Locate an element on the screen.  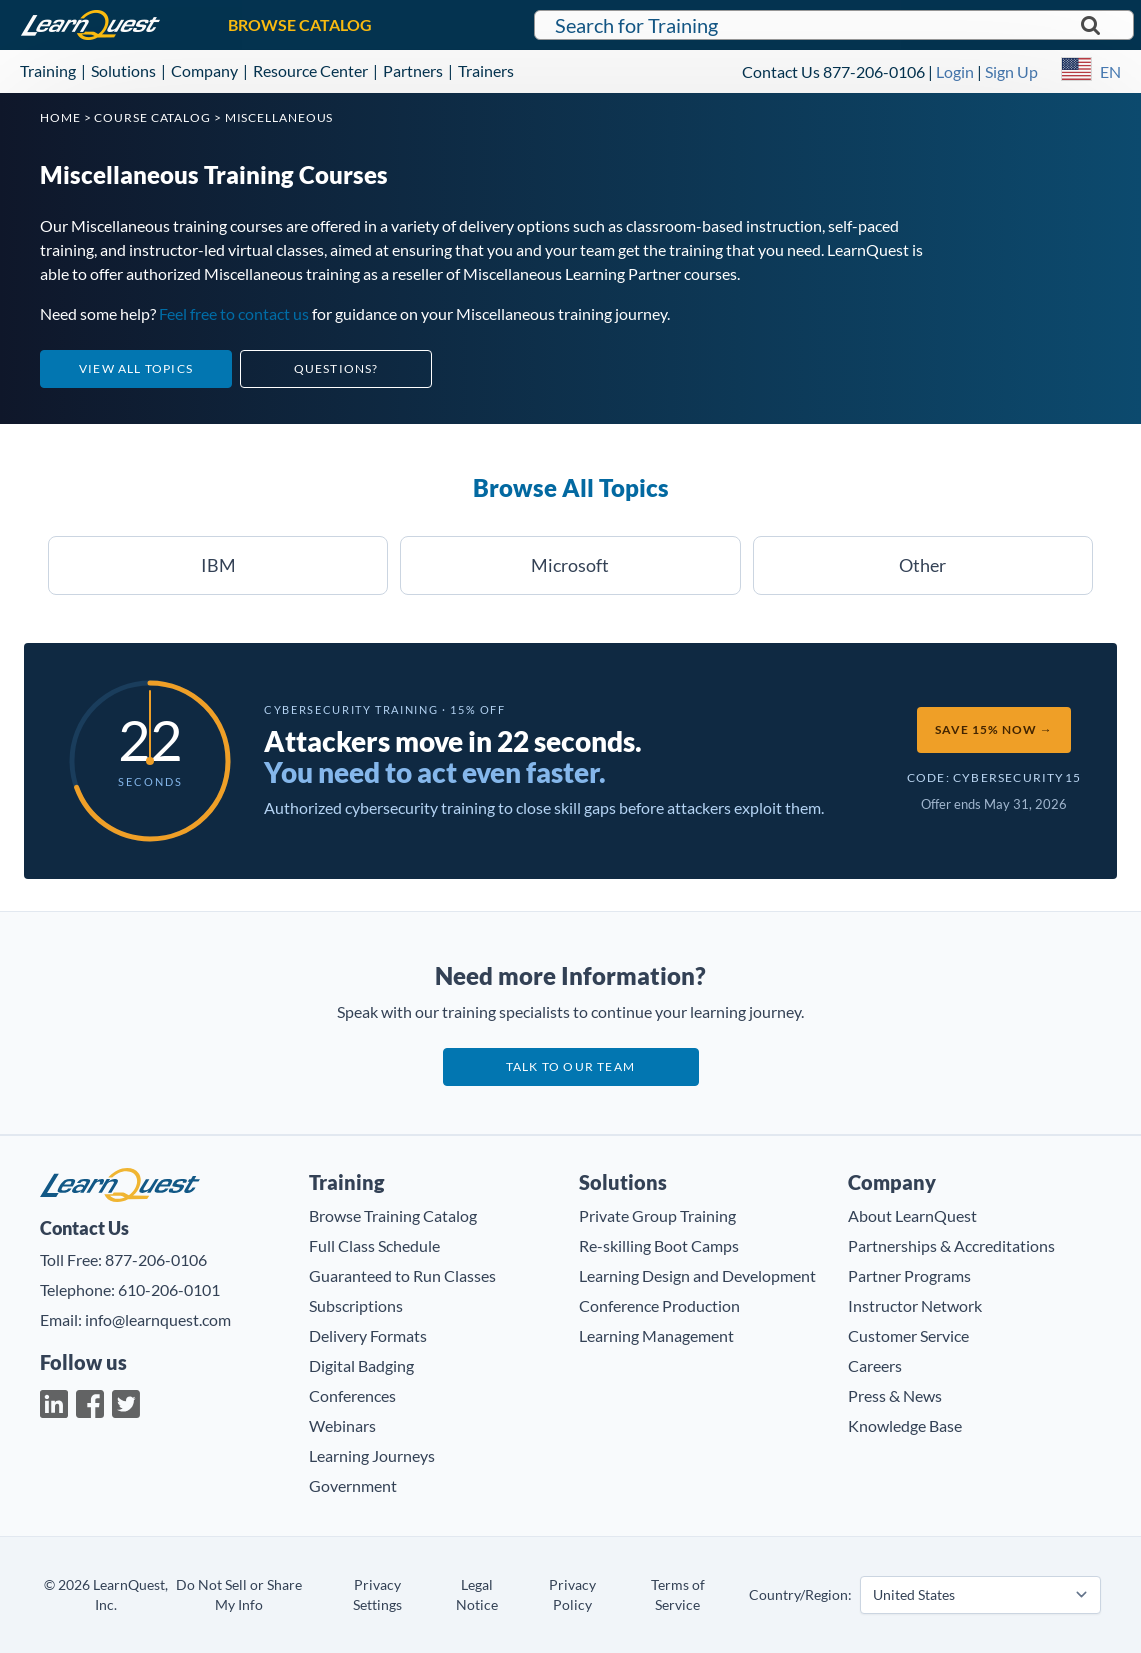
Contact Us is located at coordinates (781, 71).